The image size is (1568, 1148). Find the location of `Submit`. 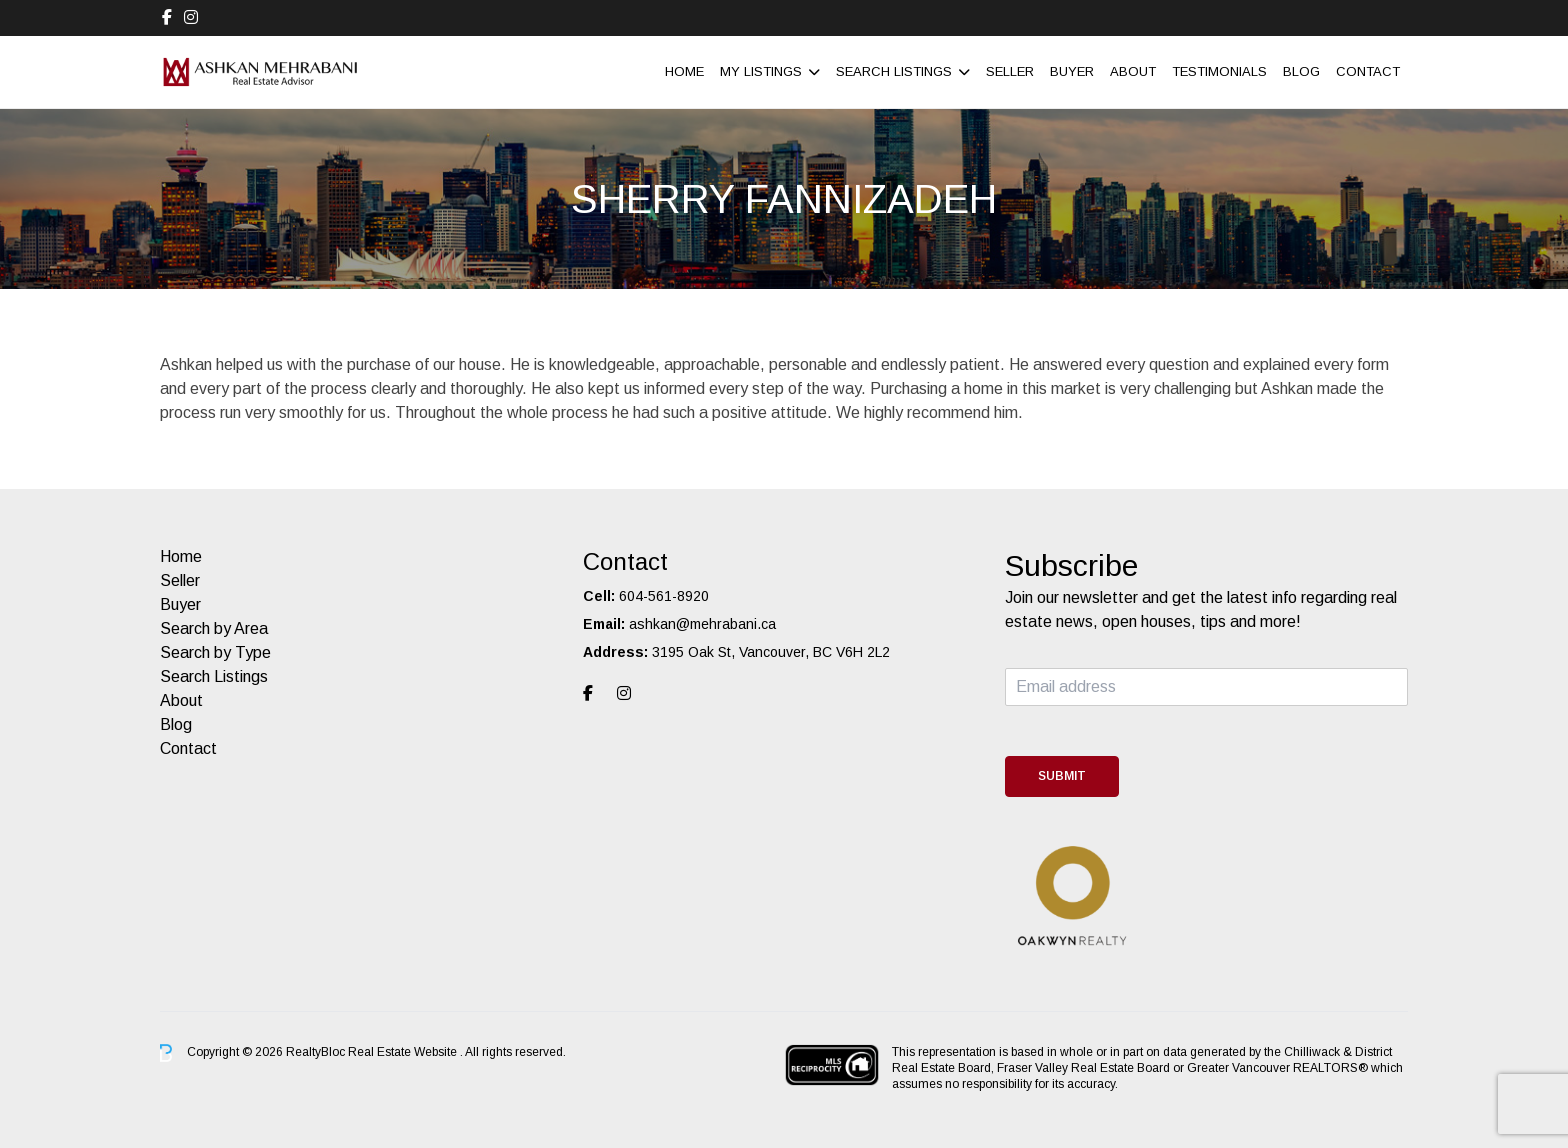

Submit is located at coordinates (1062, 776).